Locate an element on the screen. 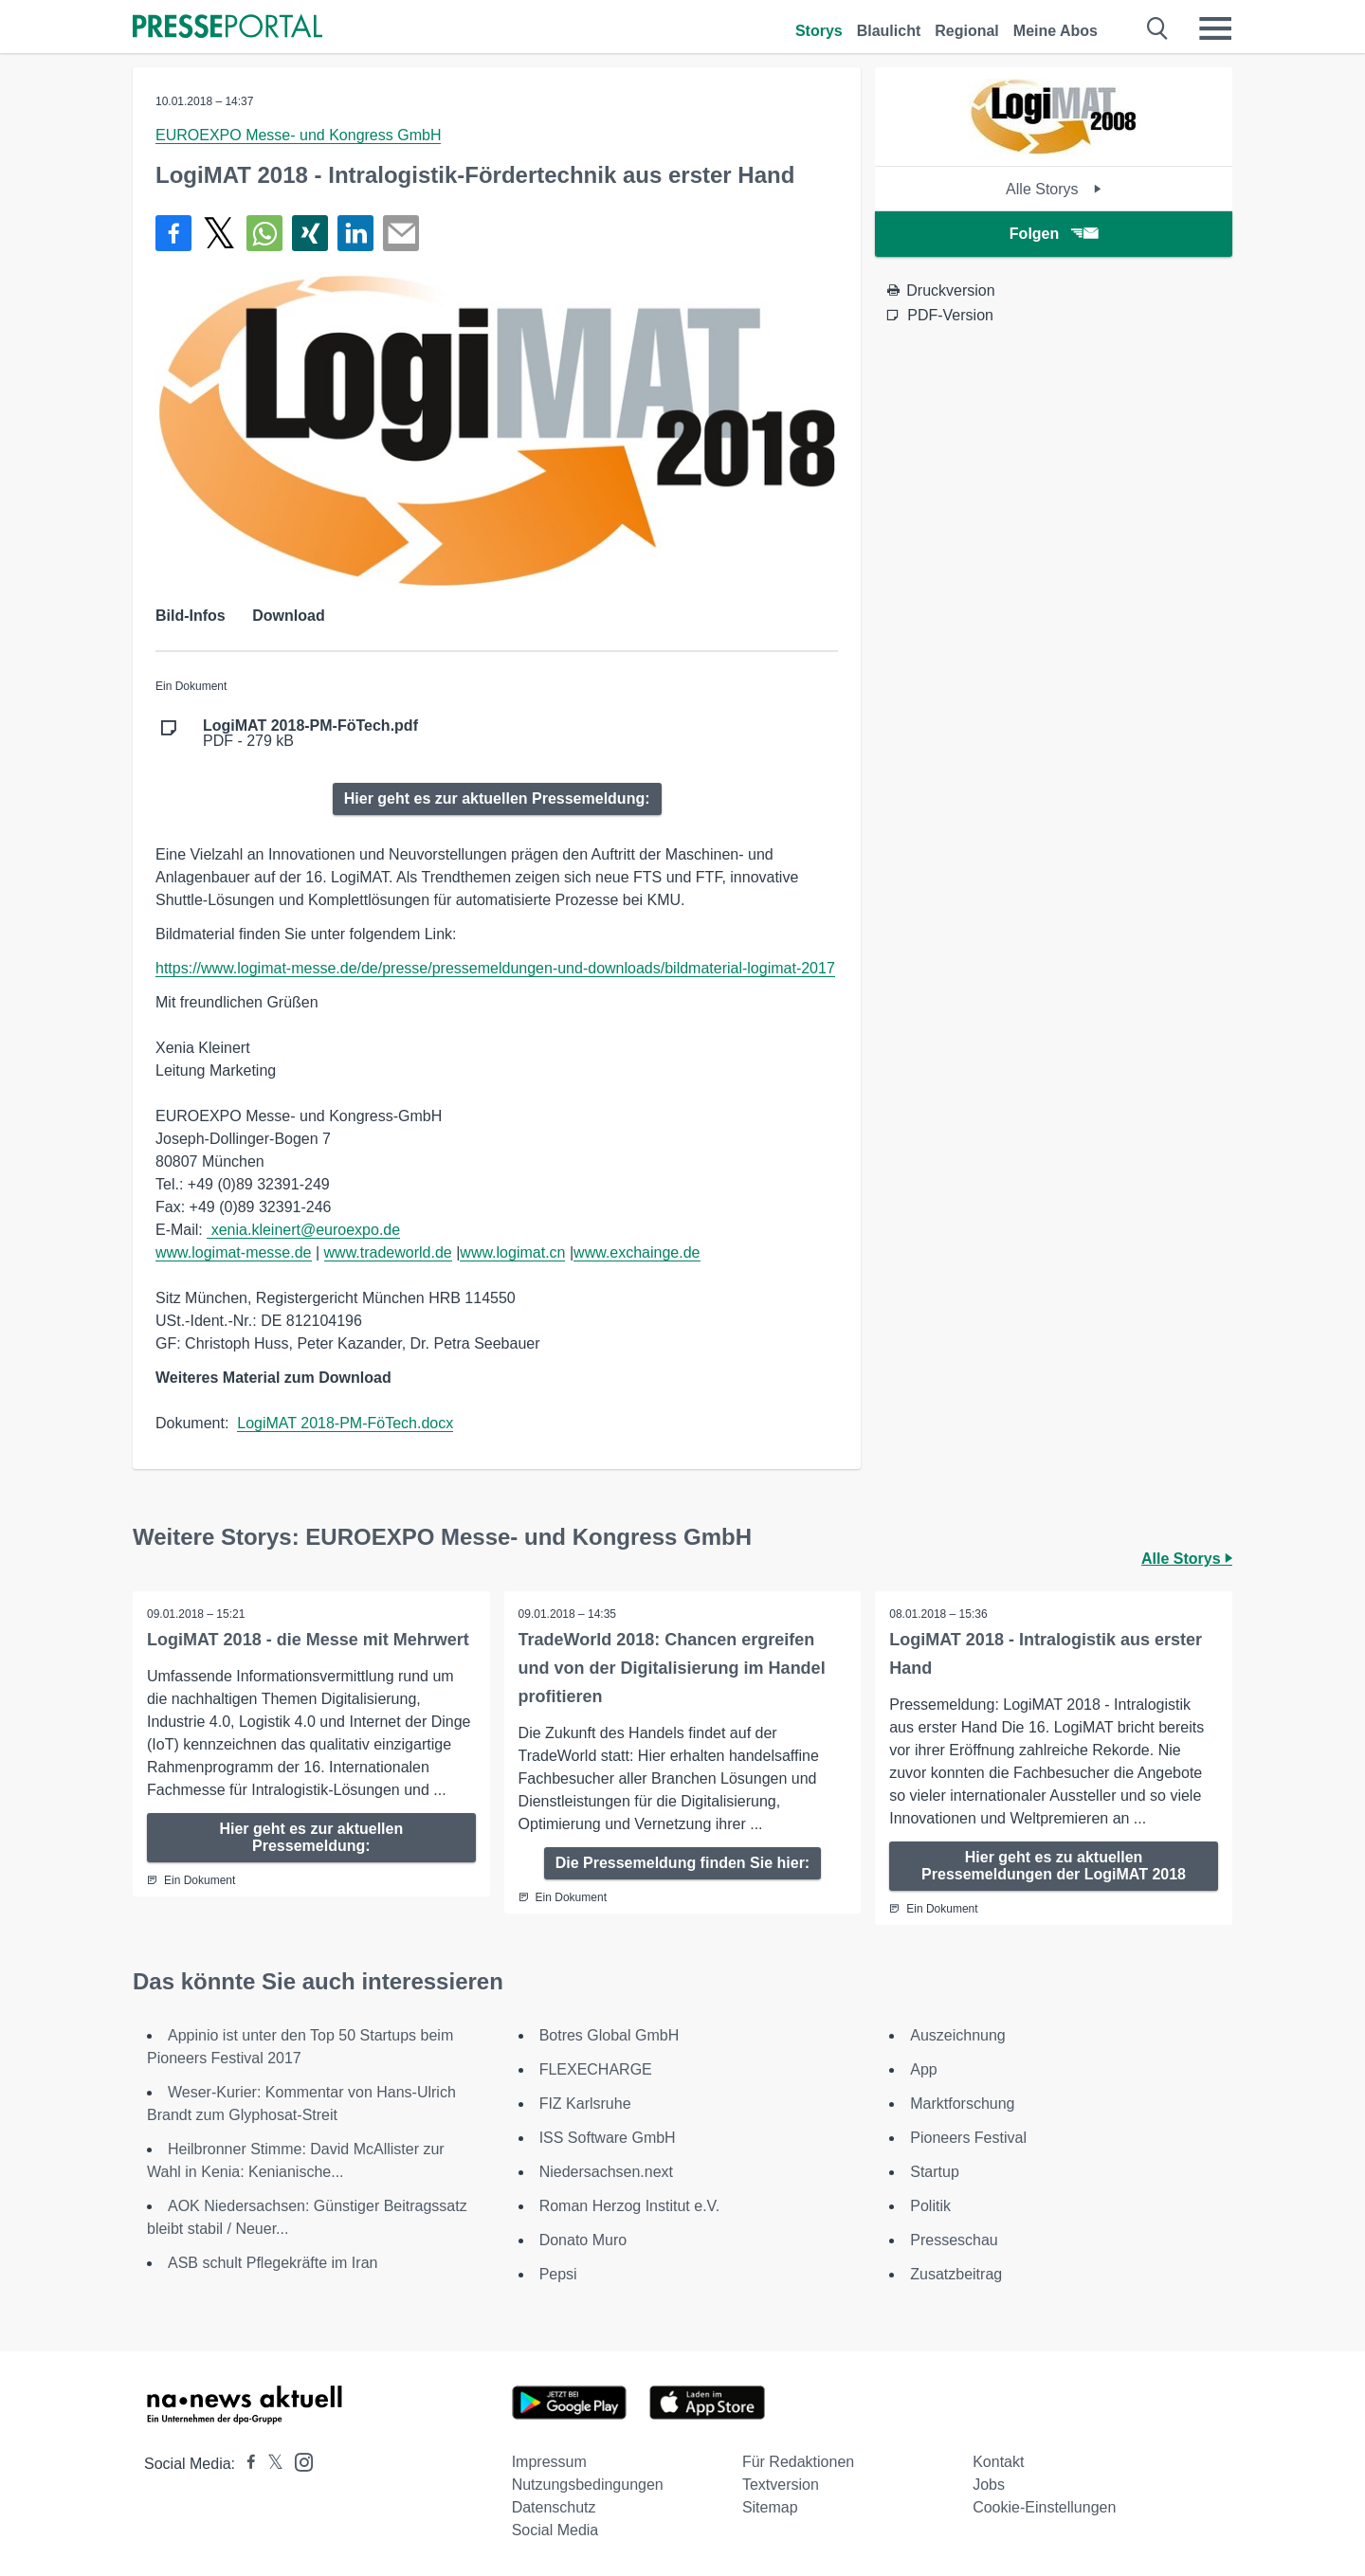 This screenshot has height=2576, width=1365. FIZ Karlsruhe is located at coordinates (585, 2103).